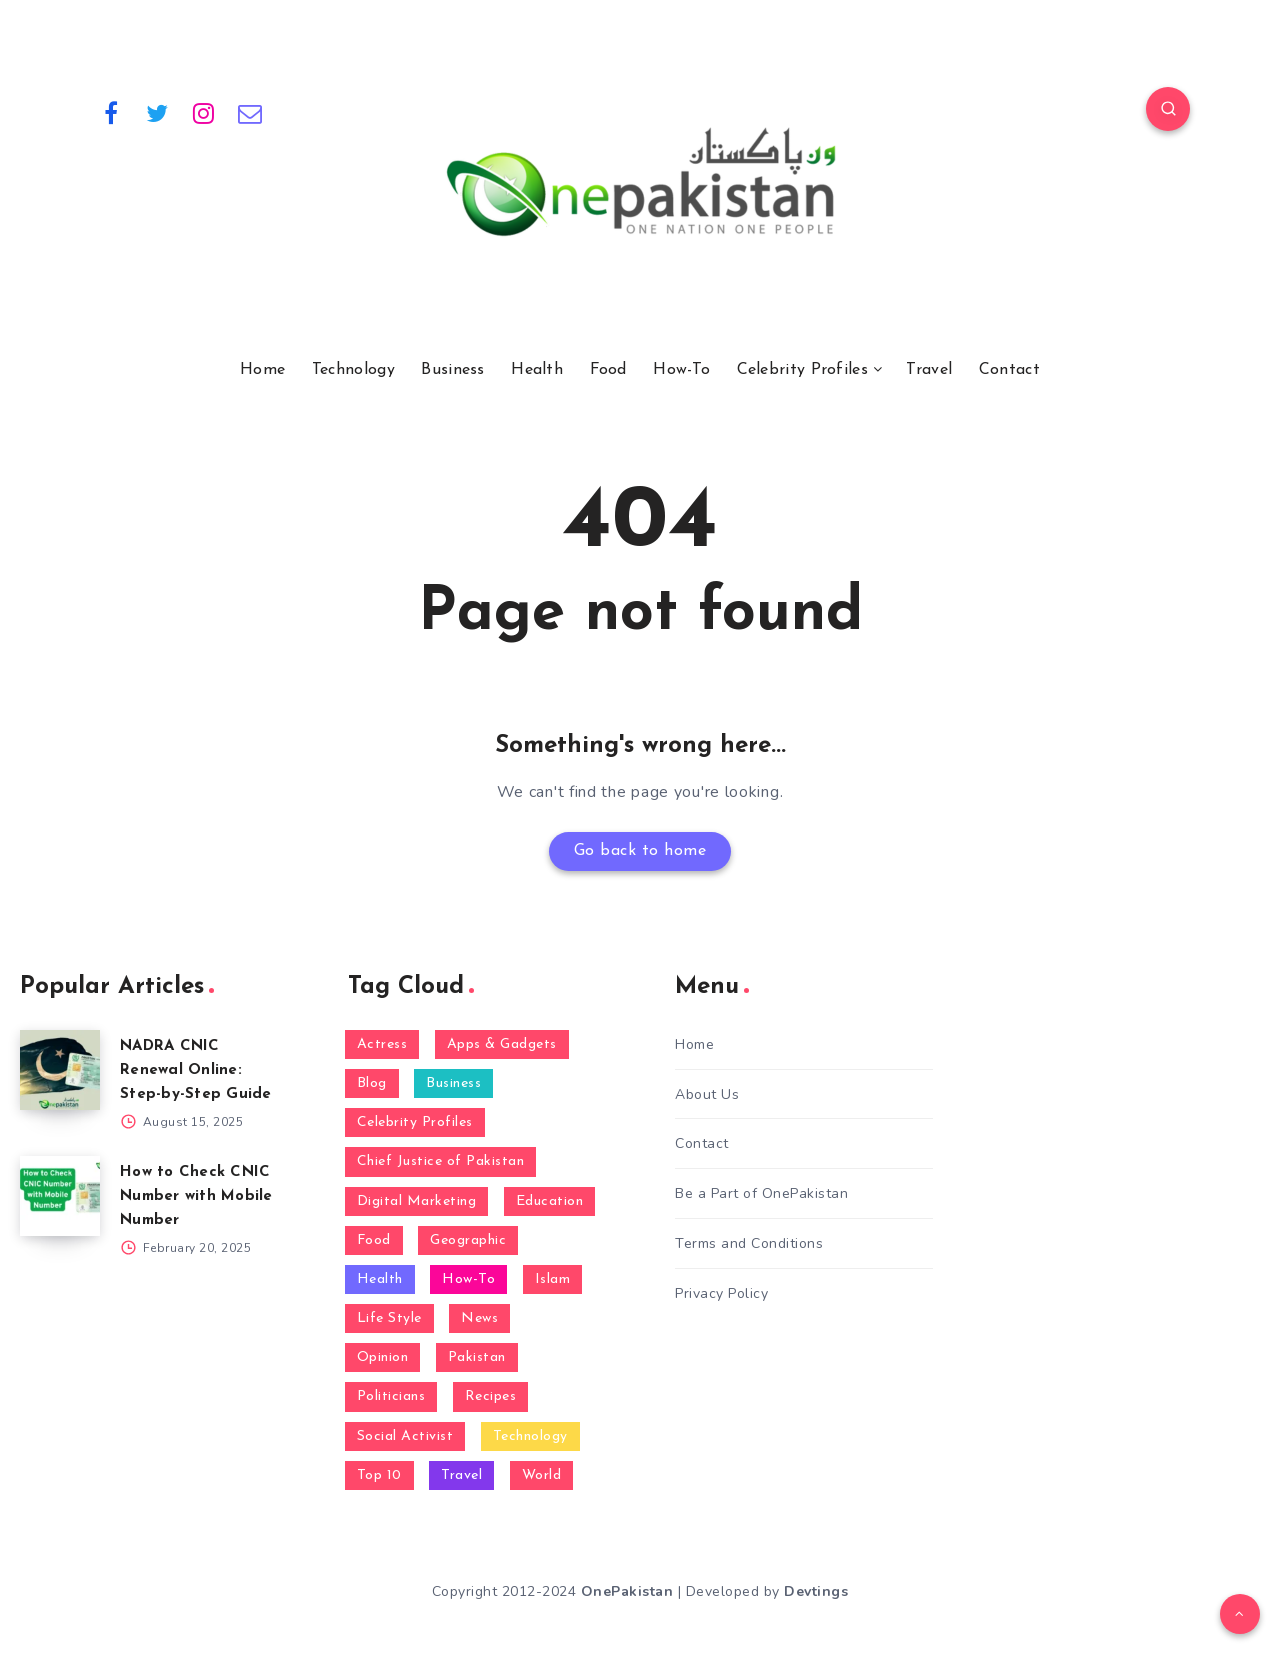 Image resolution: width=1280 pixels, height=1654 pixels. I want to click on Apps & Gadgets [Apps & Gadgets (3 items)], so click(502, 1044).